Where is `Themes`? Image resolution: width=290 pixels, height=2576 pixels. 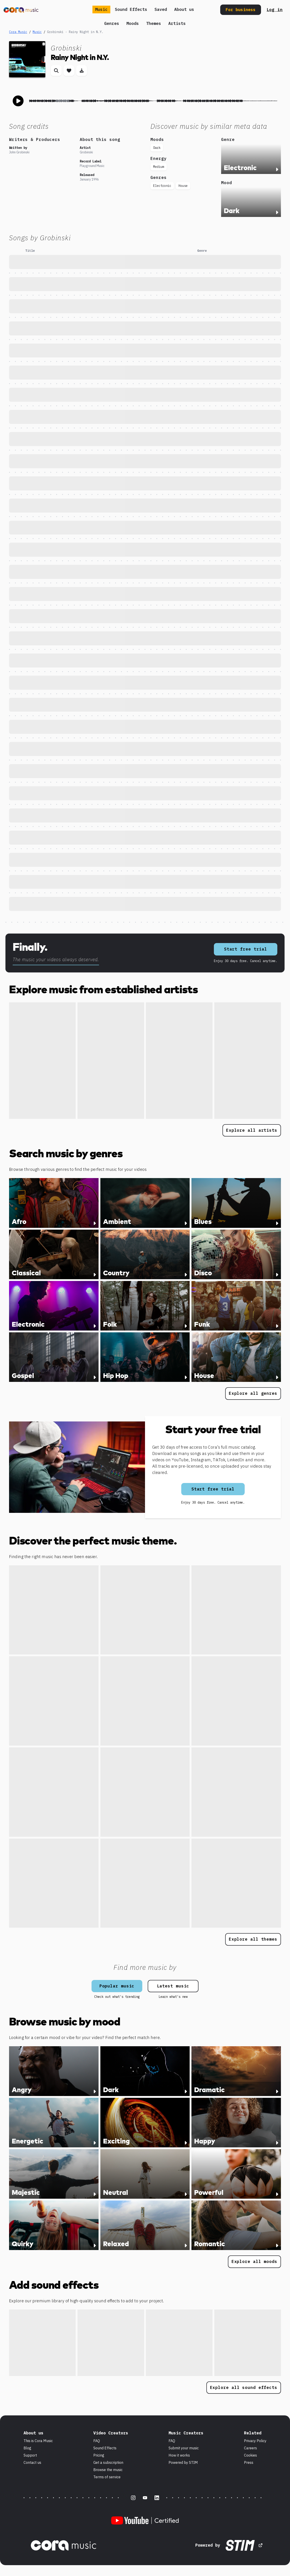
Themes is located at coordinates (153, 23).